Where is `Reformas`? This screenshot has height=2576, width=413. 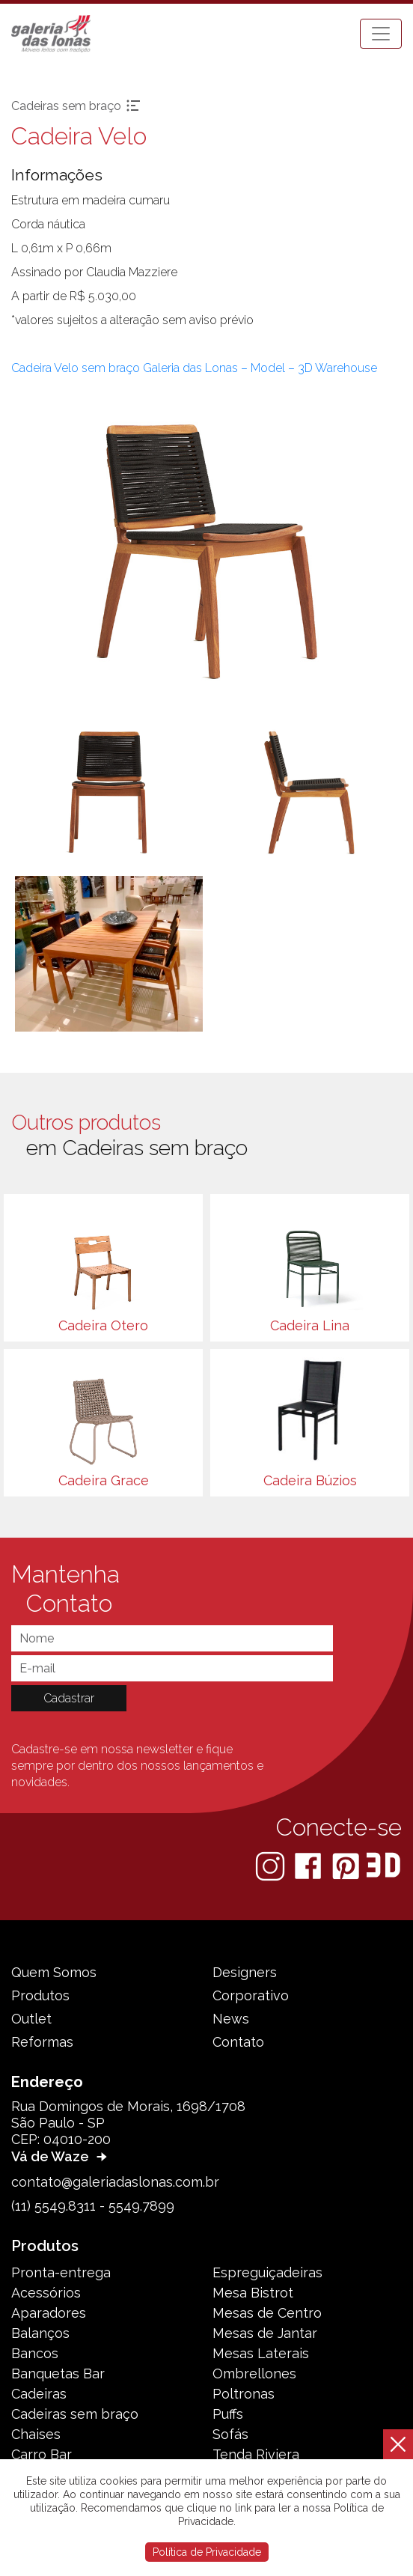 Reformas is located at coordinates (42, 2042).